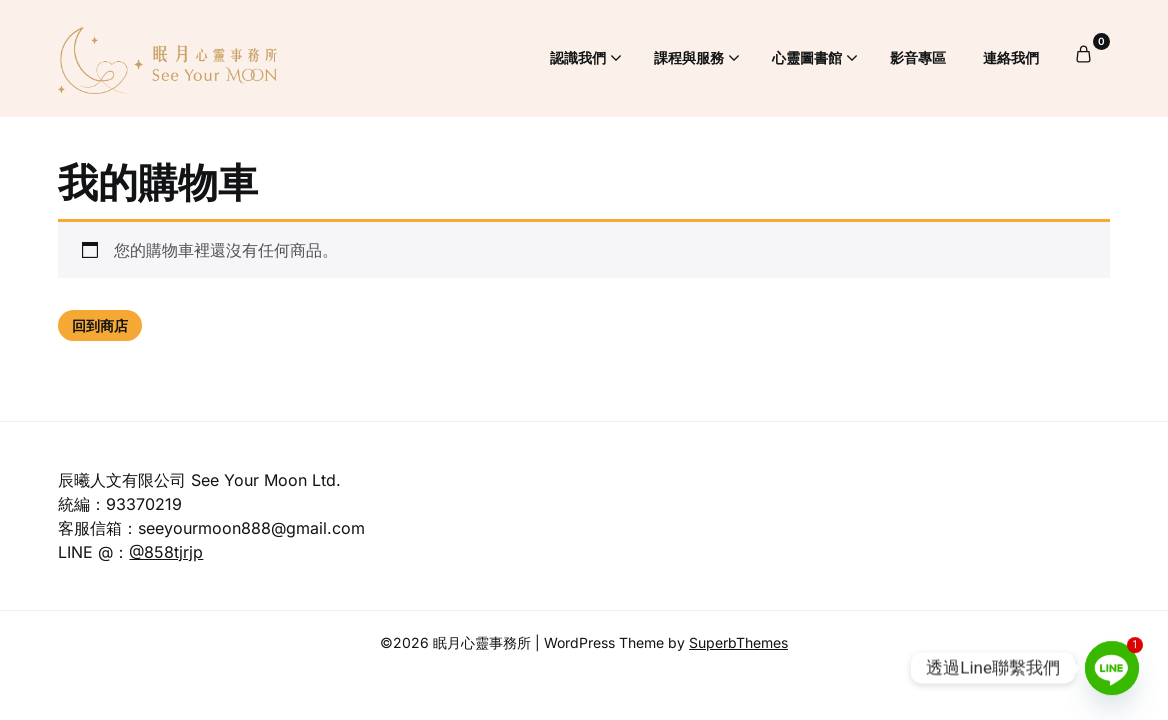 The width and height of the screenshot is (1168, 720). Describe the element at coordinates (807, 57) in the screenshot. I see `心靈圖書館` at that location.